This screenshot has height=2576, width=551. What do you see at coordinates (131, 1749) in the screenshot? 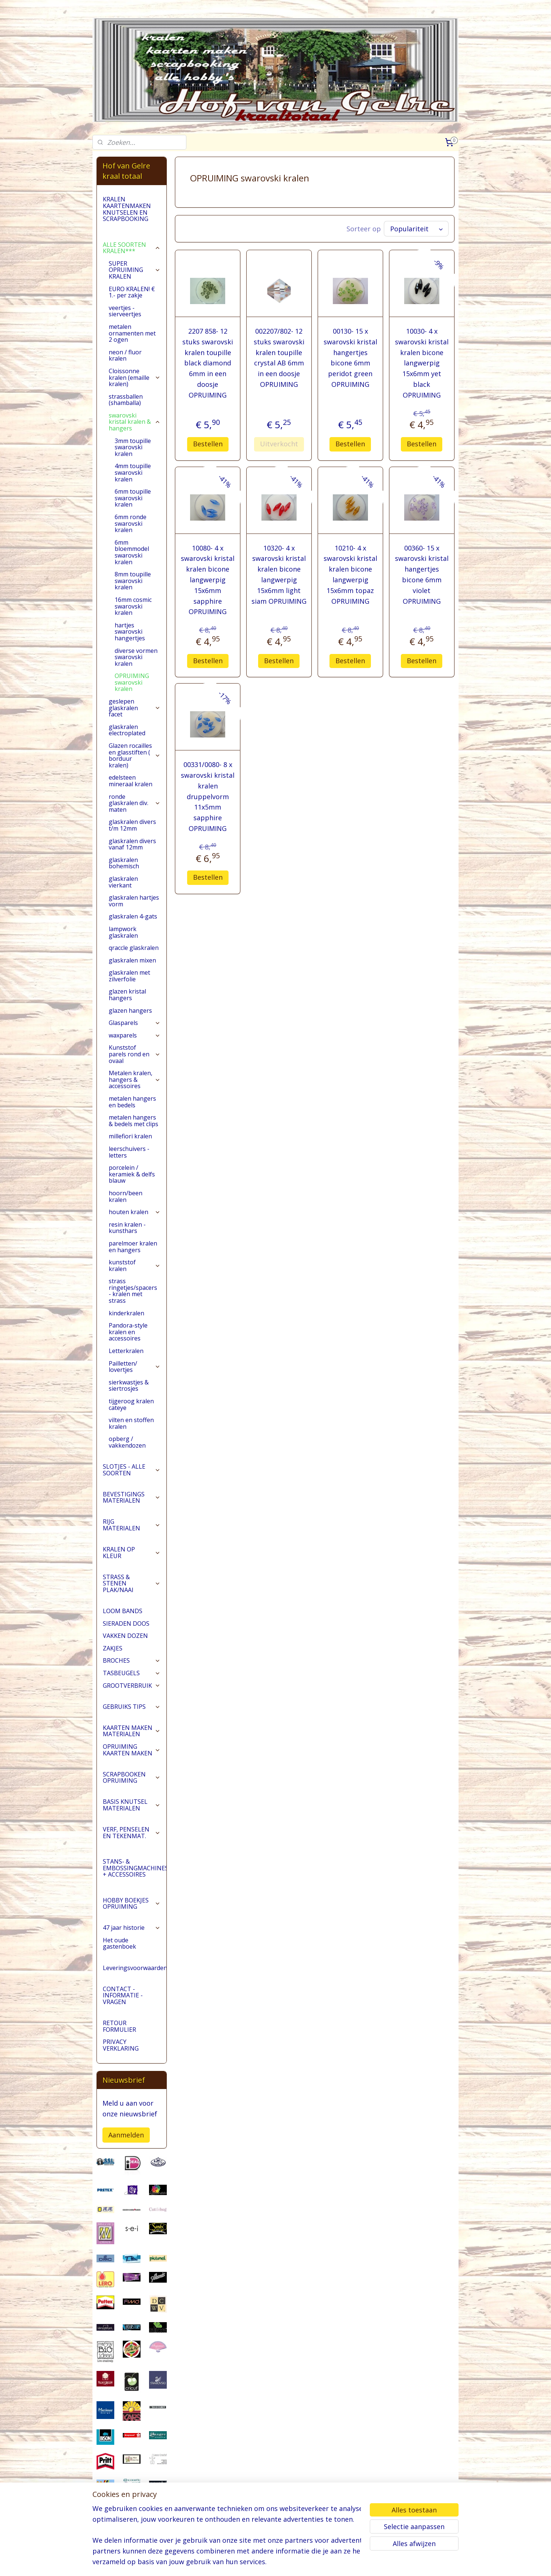
I see `OPRUIMING KAARTEN MAKEN` at bounding box center [131, 1749].